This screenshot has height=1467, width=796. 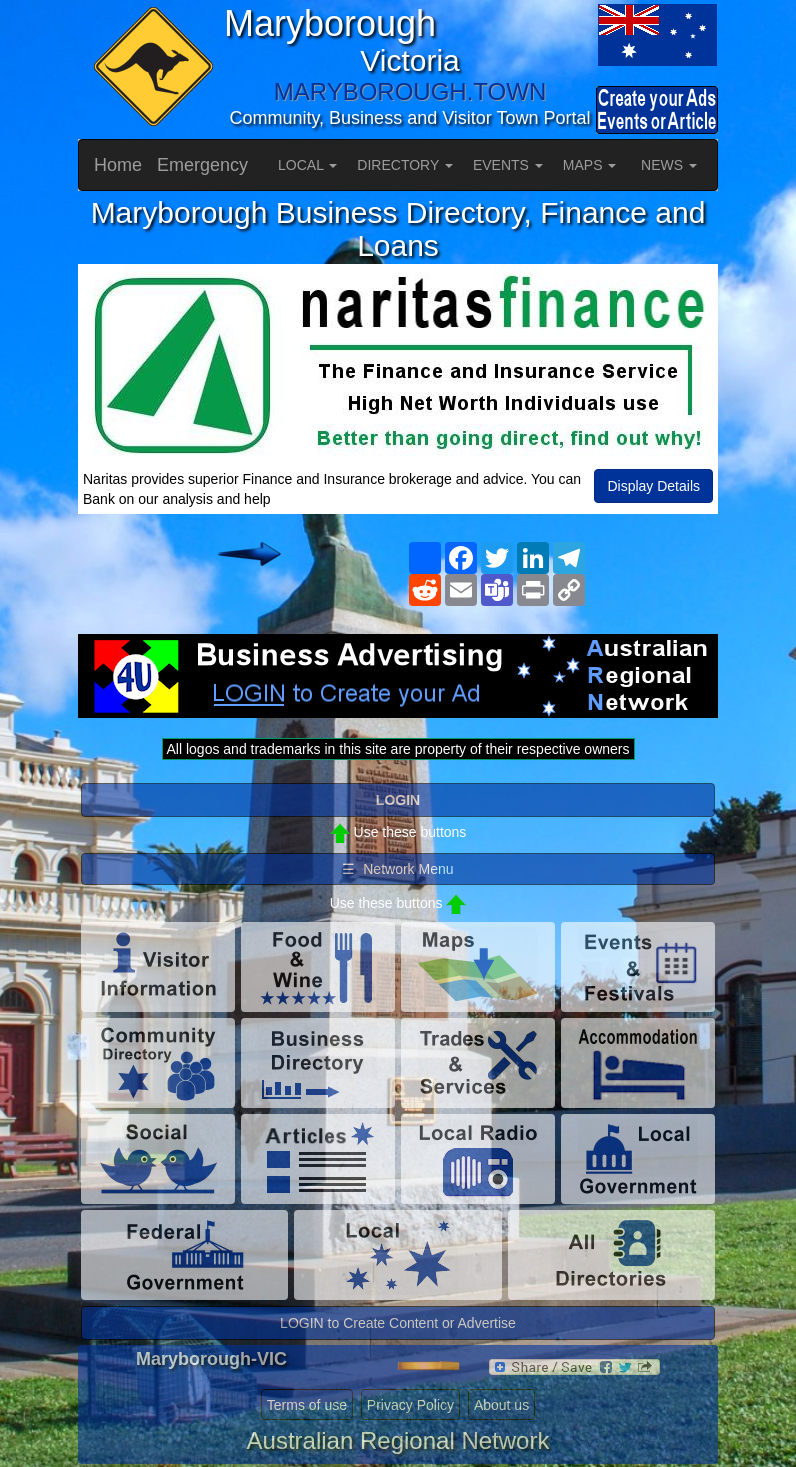 I want to click on LOGIN to Create Content or Advertise, so click(x=398, y=1323).